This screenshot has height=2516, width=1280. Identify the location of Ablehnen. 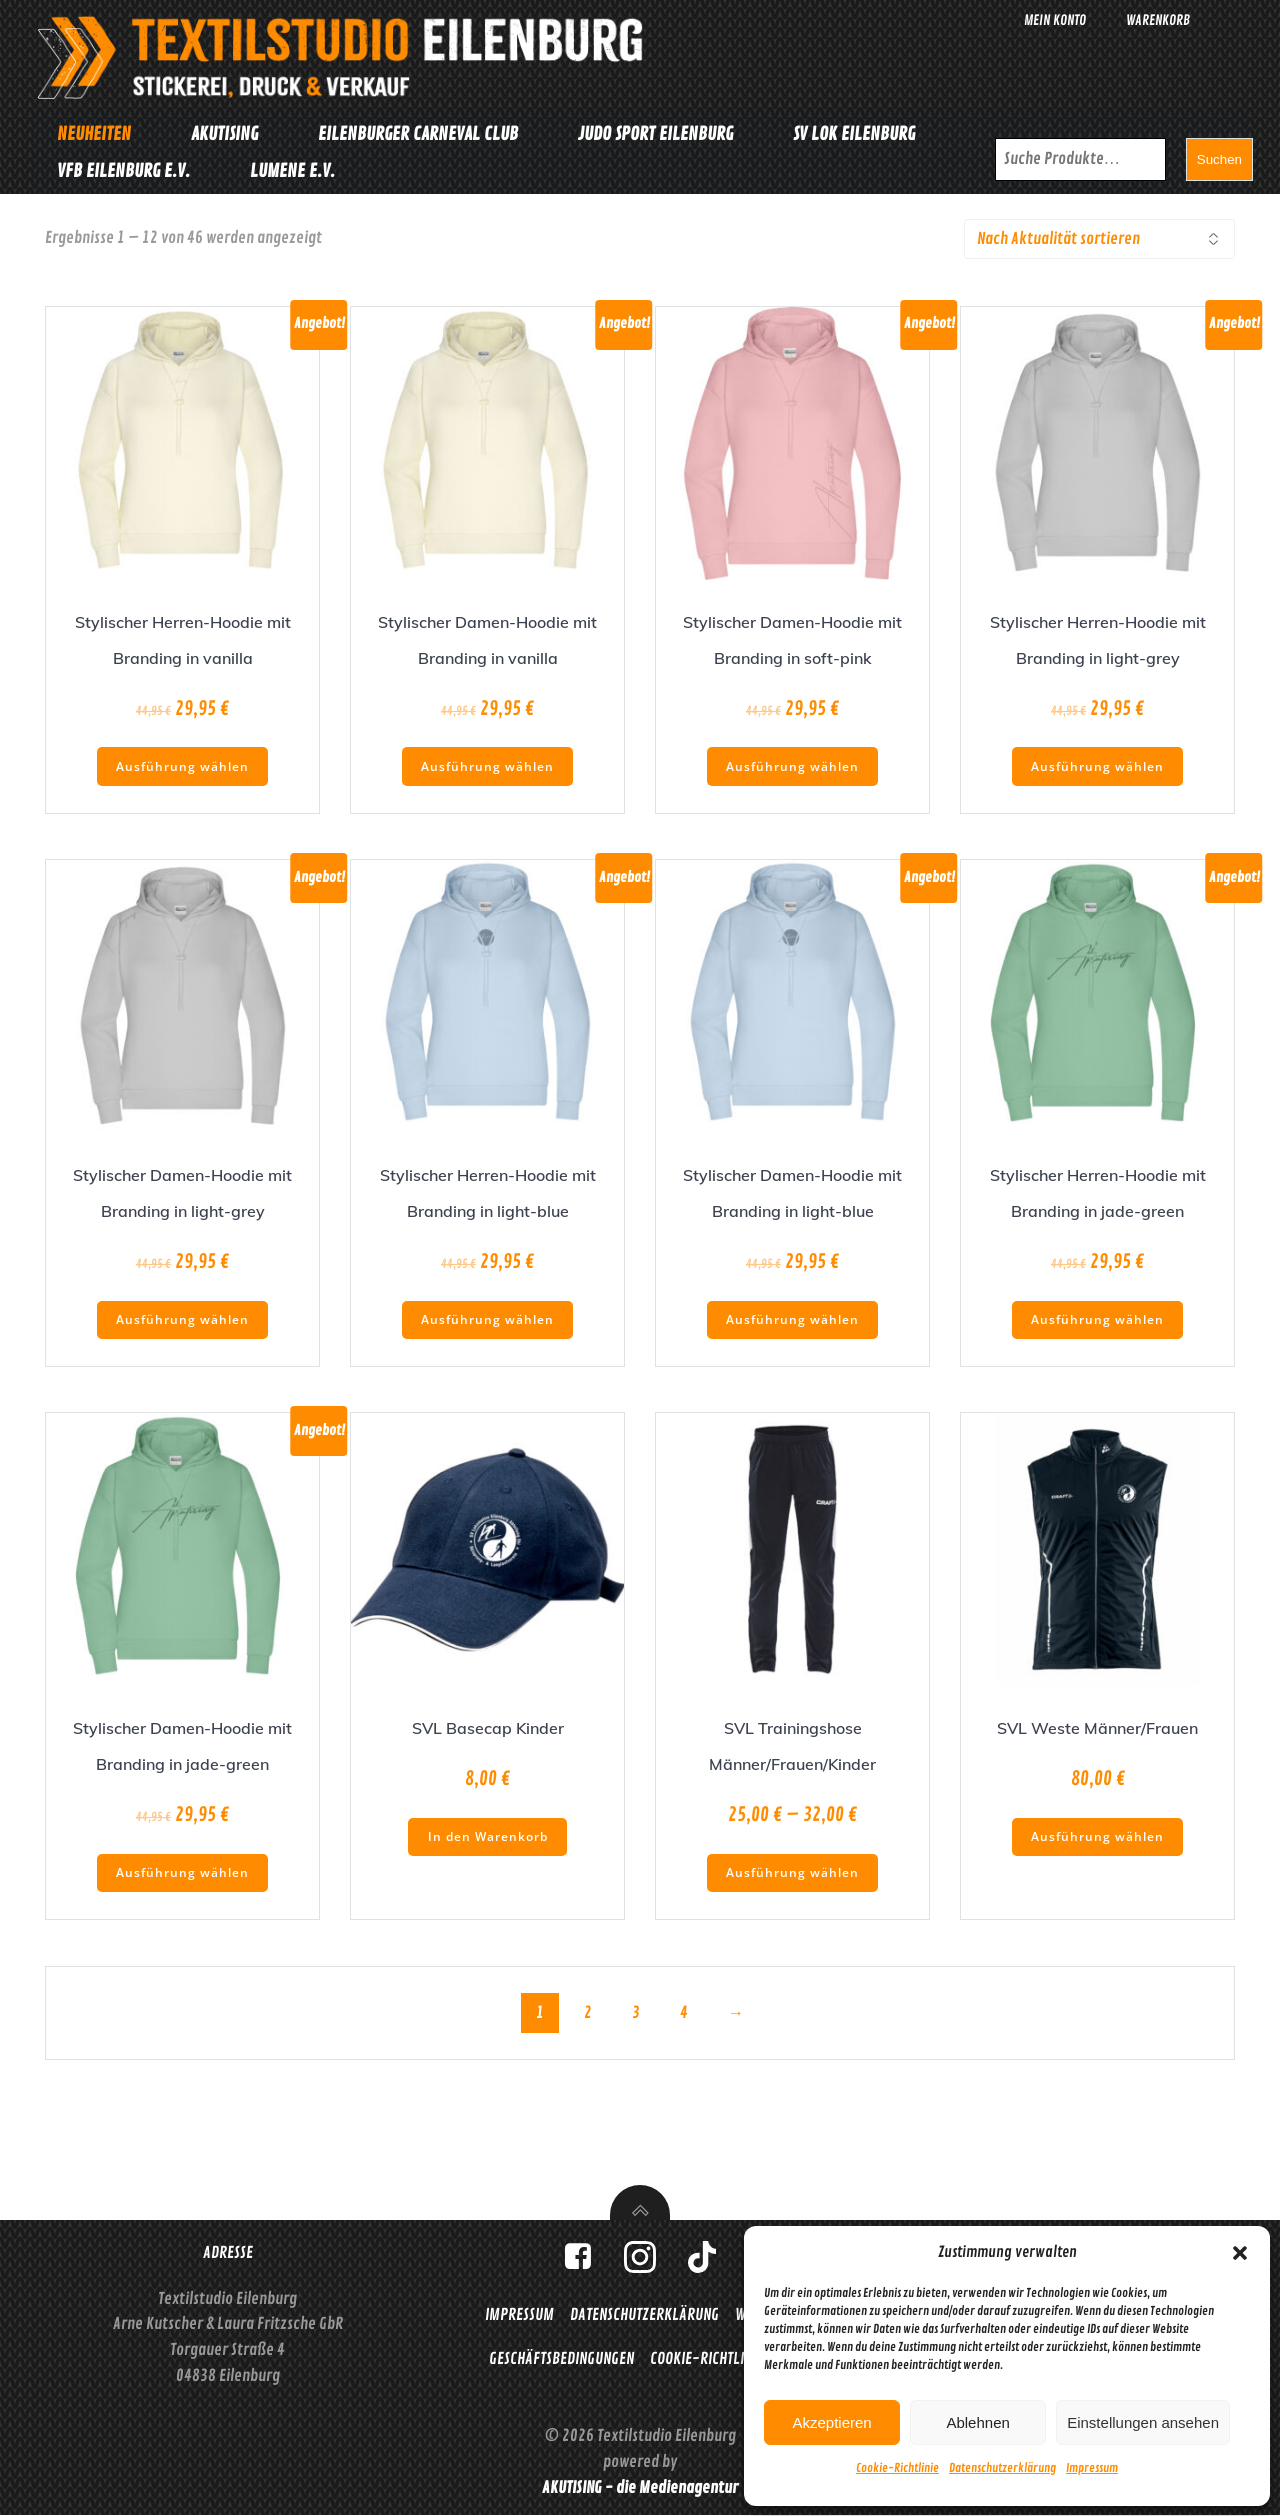
(977, 2422).